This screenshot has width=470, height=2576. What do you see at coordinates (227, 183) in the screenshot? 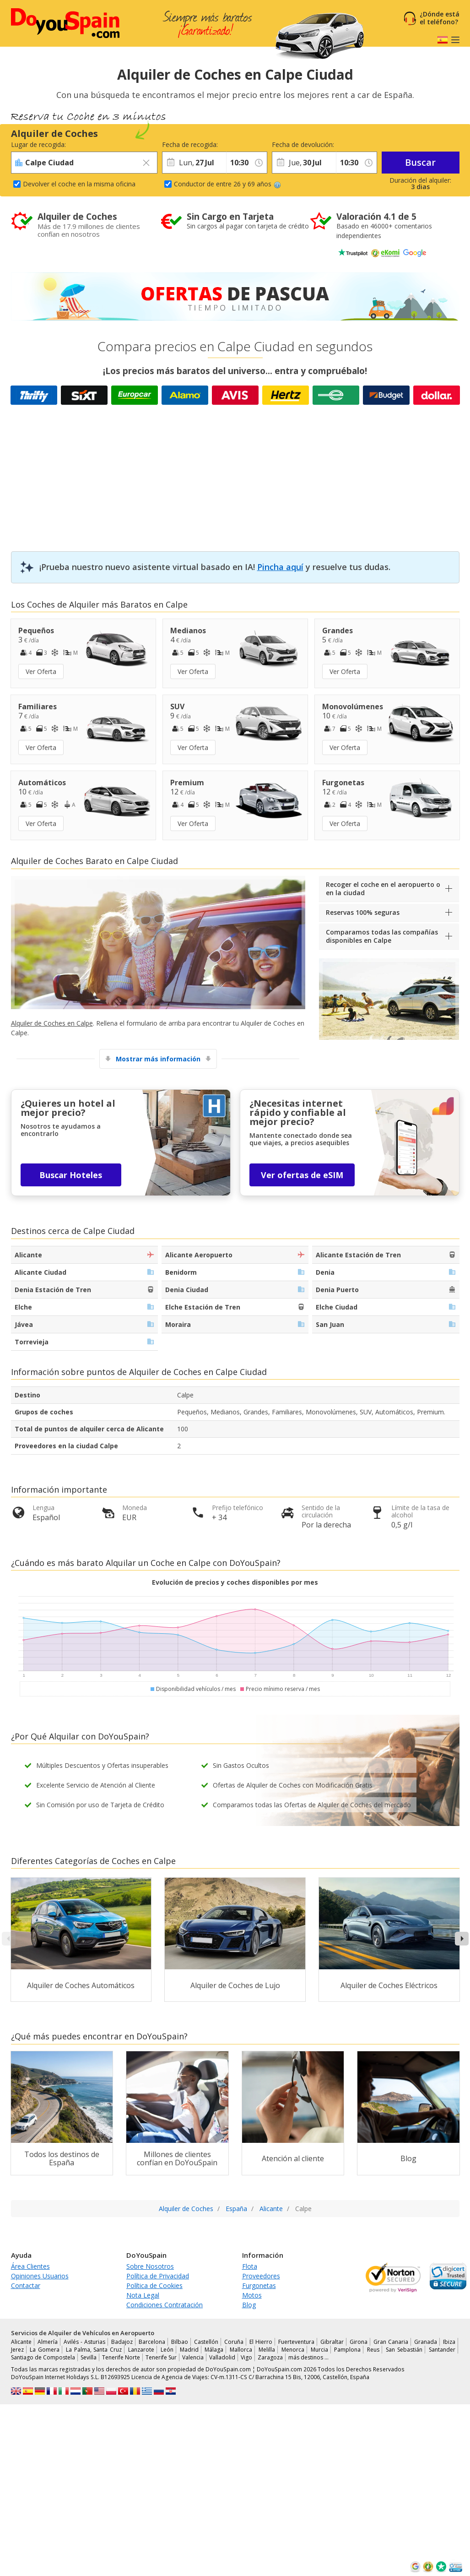
I see `Conductor de entre 26 y 69 años` at bounding box center [227, 183].